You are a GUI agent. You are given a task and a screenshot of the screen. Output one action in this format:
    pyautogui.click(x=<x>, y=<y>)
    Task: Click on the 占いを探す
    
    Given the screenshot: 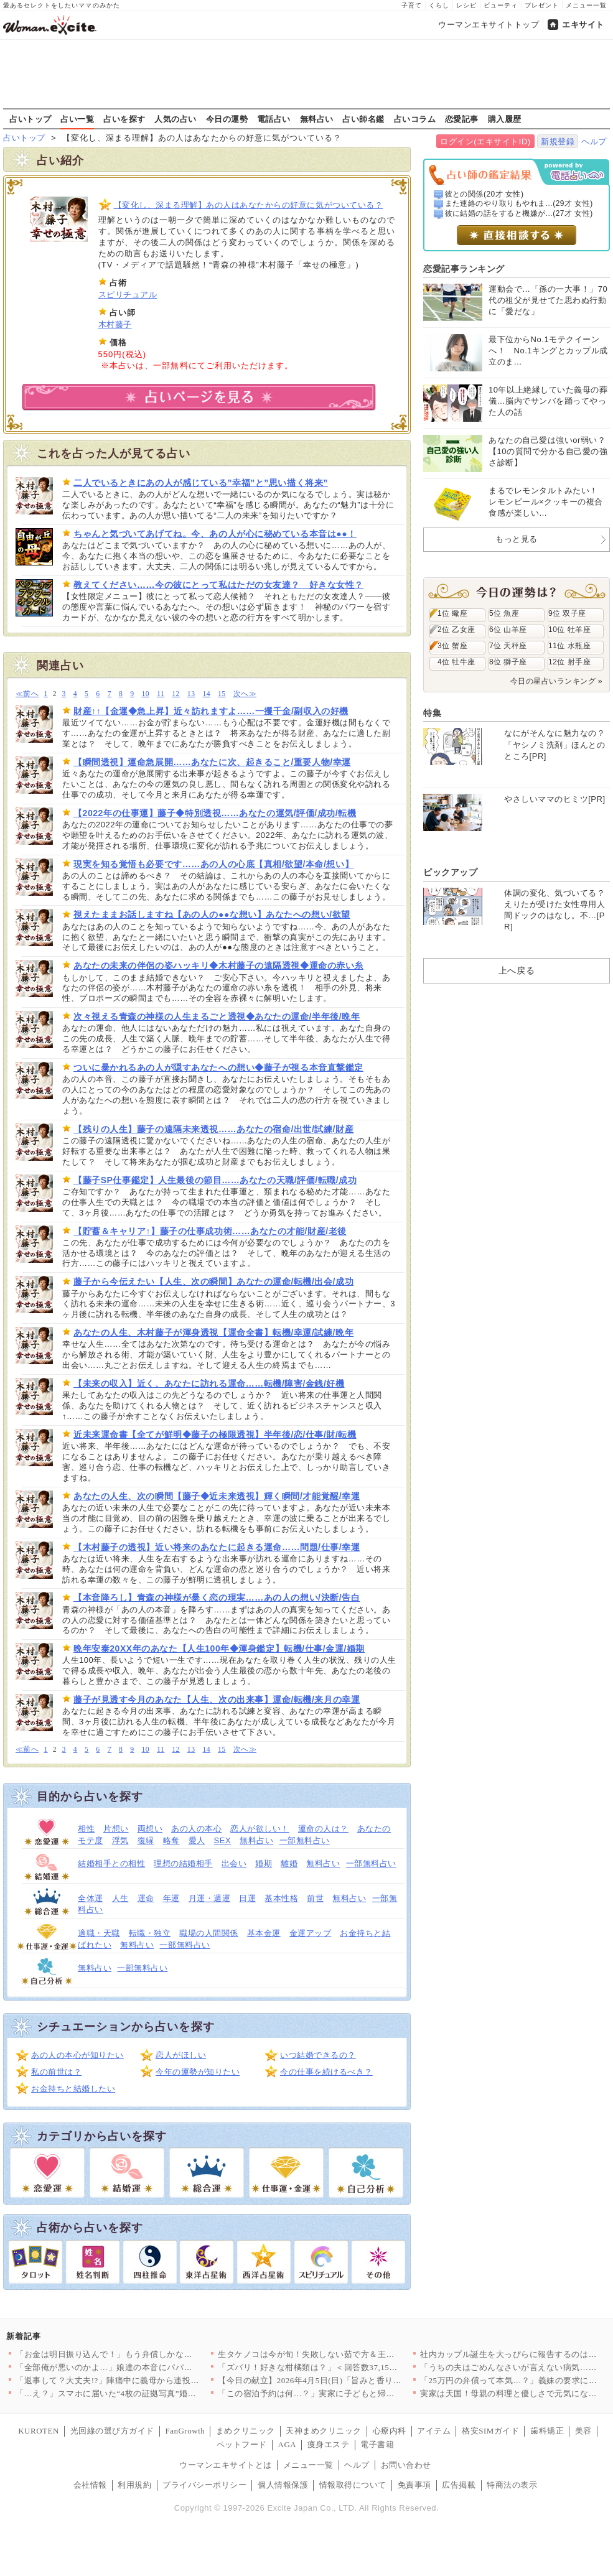 What is the action you would take?
    pyautogui.click(x=124, y=118)
    